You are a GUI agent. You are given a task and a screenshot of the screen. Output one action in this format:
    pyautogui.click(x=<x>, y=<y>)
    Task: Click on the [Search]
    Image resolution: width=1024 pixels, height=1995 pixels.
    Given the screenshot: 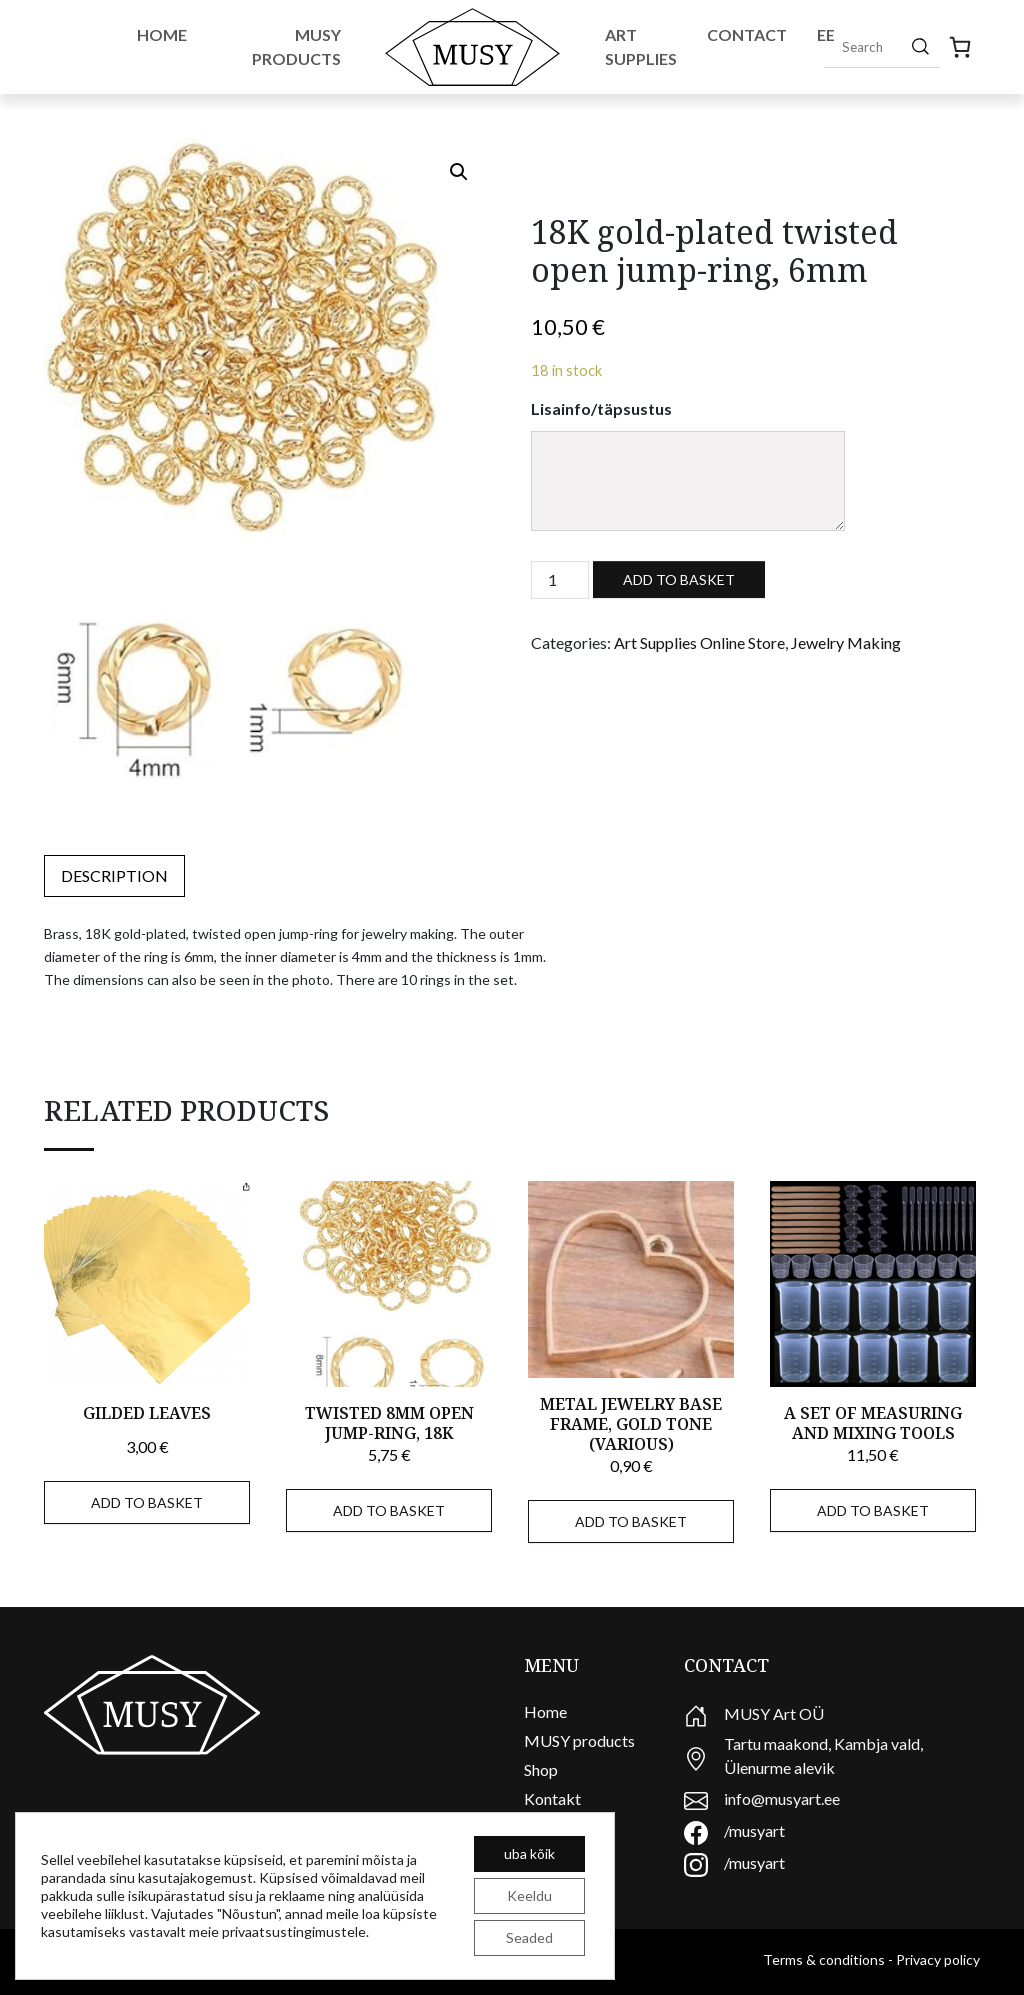 What is the action you would take?
    pyautogui.click(x=920, y=46)
    